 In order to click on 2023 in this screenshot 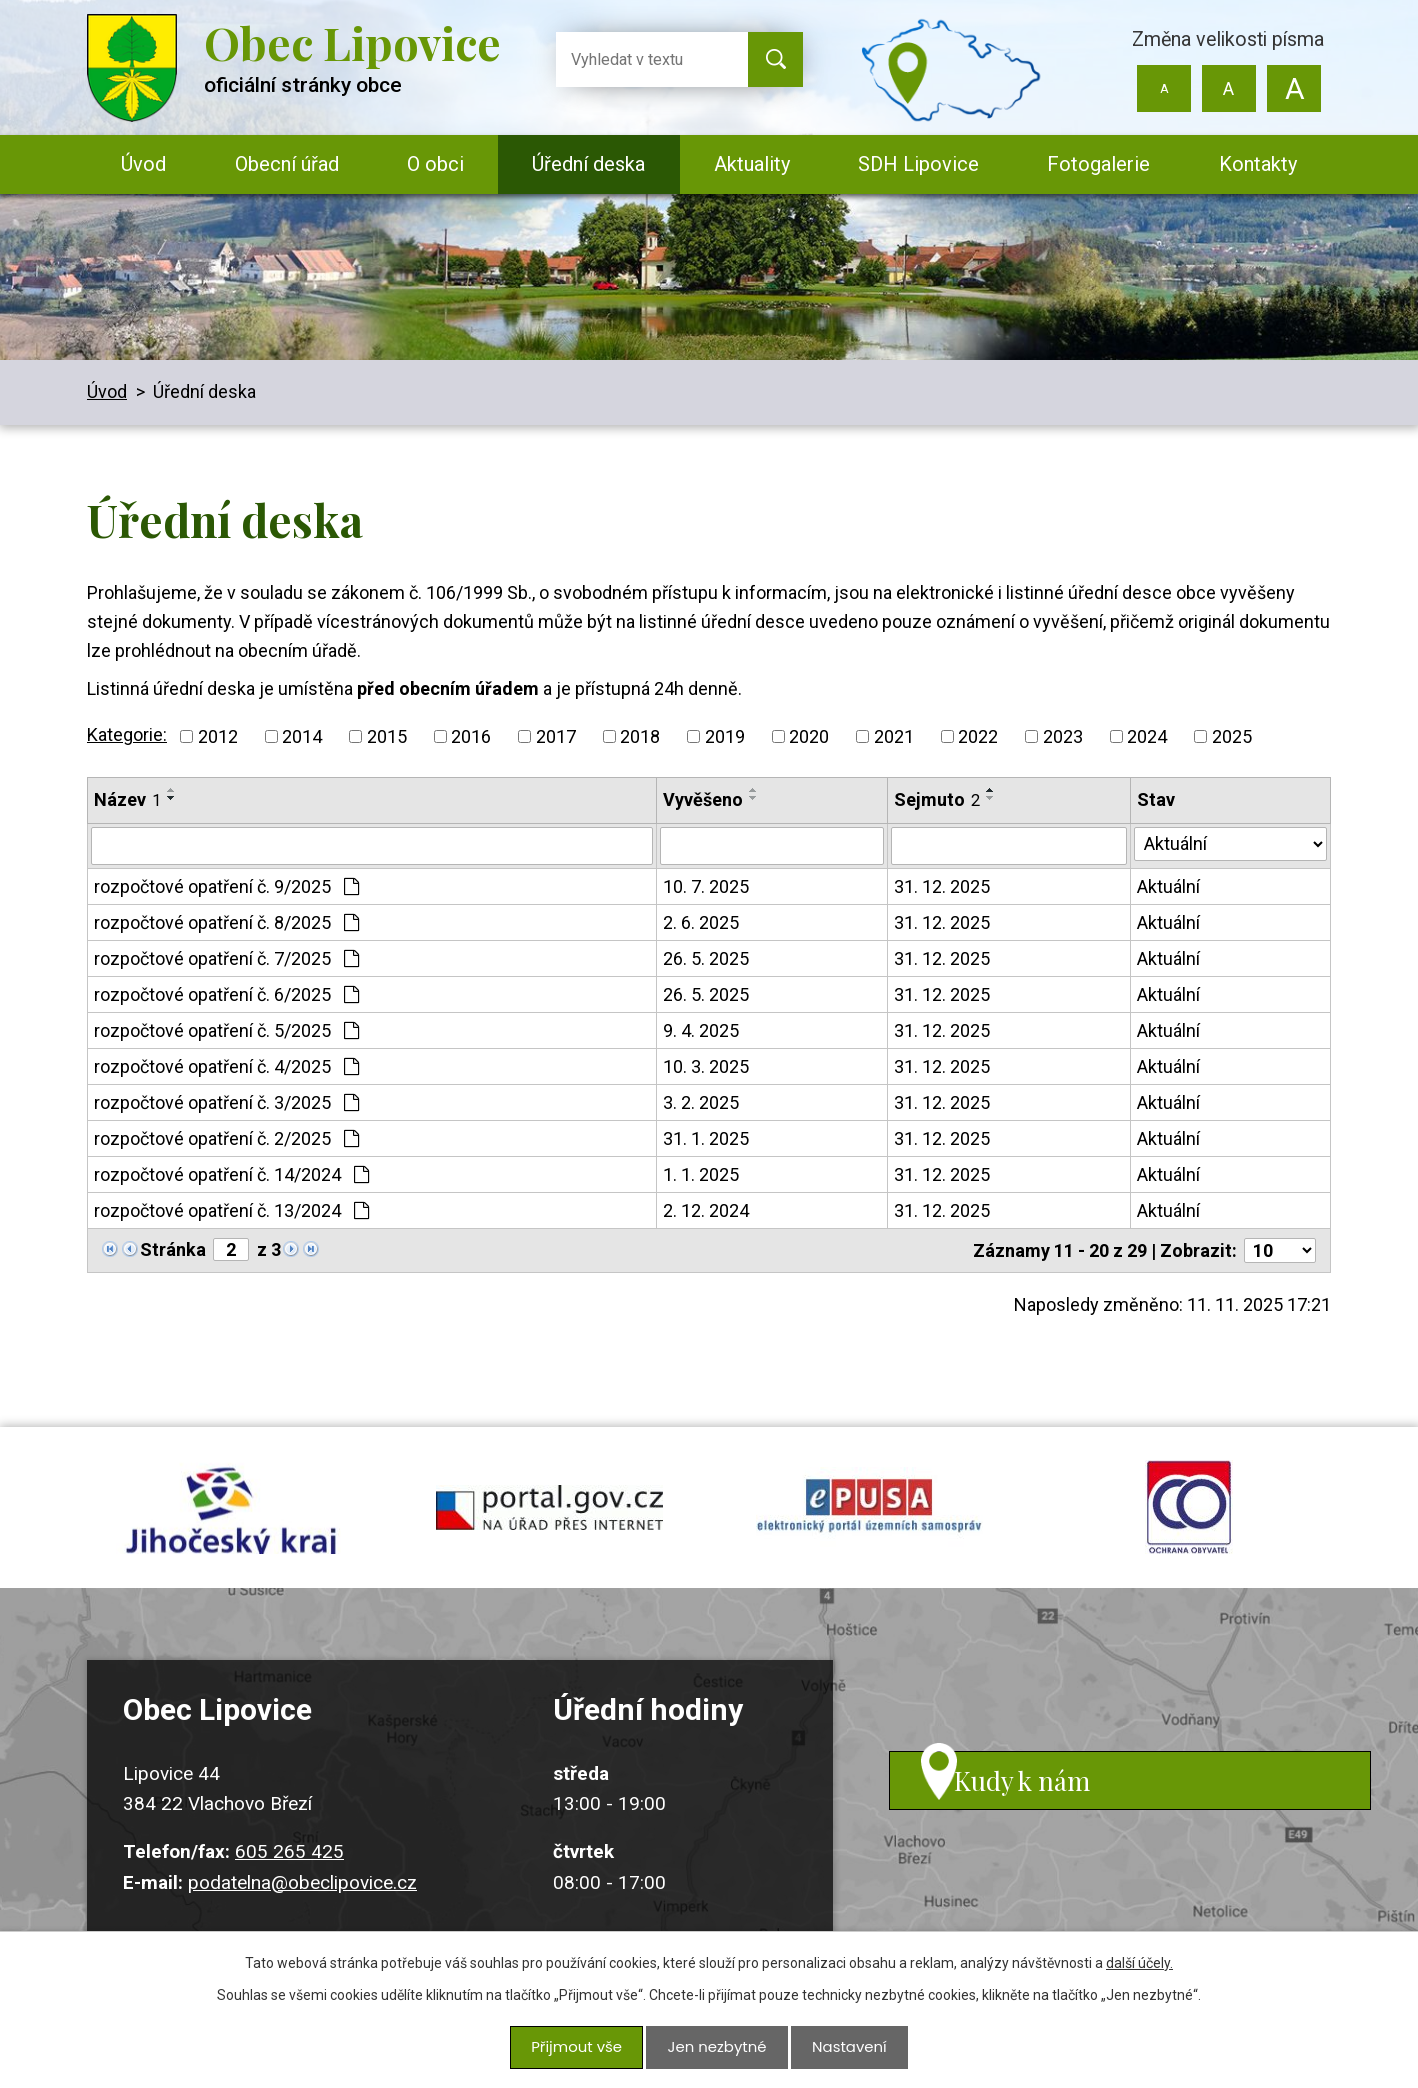, I will do `click(1063, 736)`.